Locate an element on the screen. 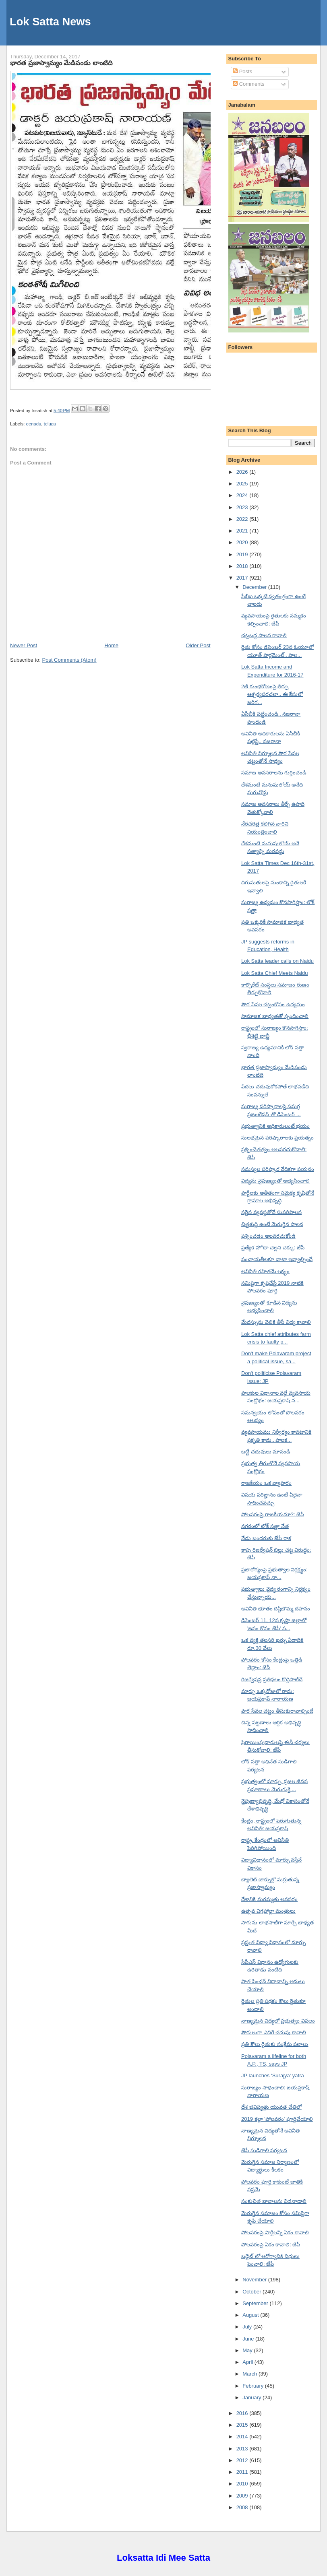  JP launches 'Surajya' yatra is located at coordinates (272, 2075).